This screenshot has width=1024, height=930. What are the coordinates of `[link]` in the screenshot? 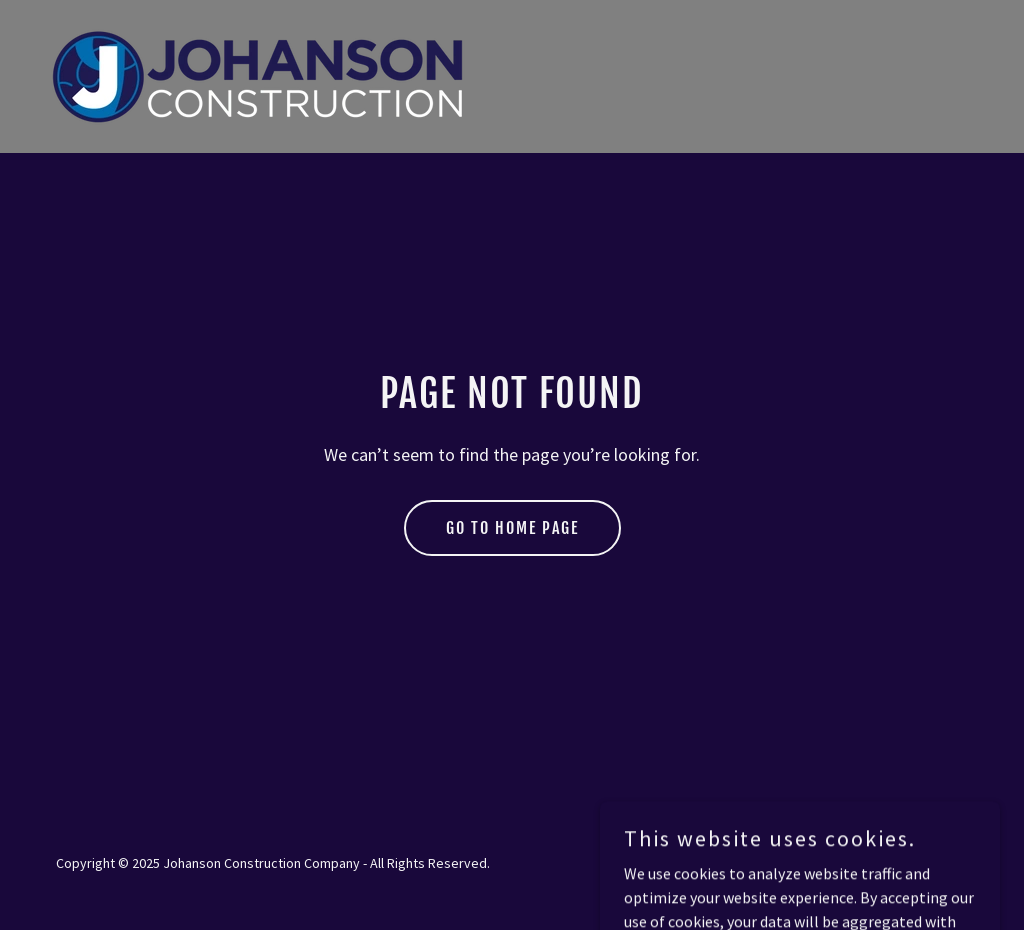 It's located at (260, 74).